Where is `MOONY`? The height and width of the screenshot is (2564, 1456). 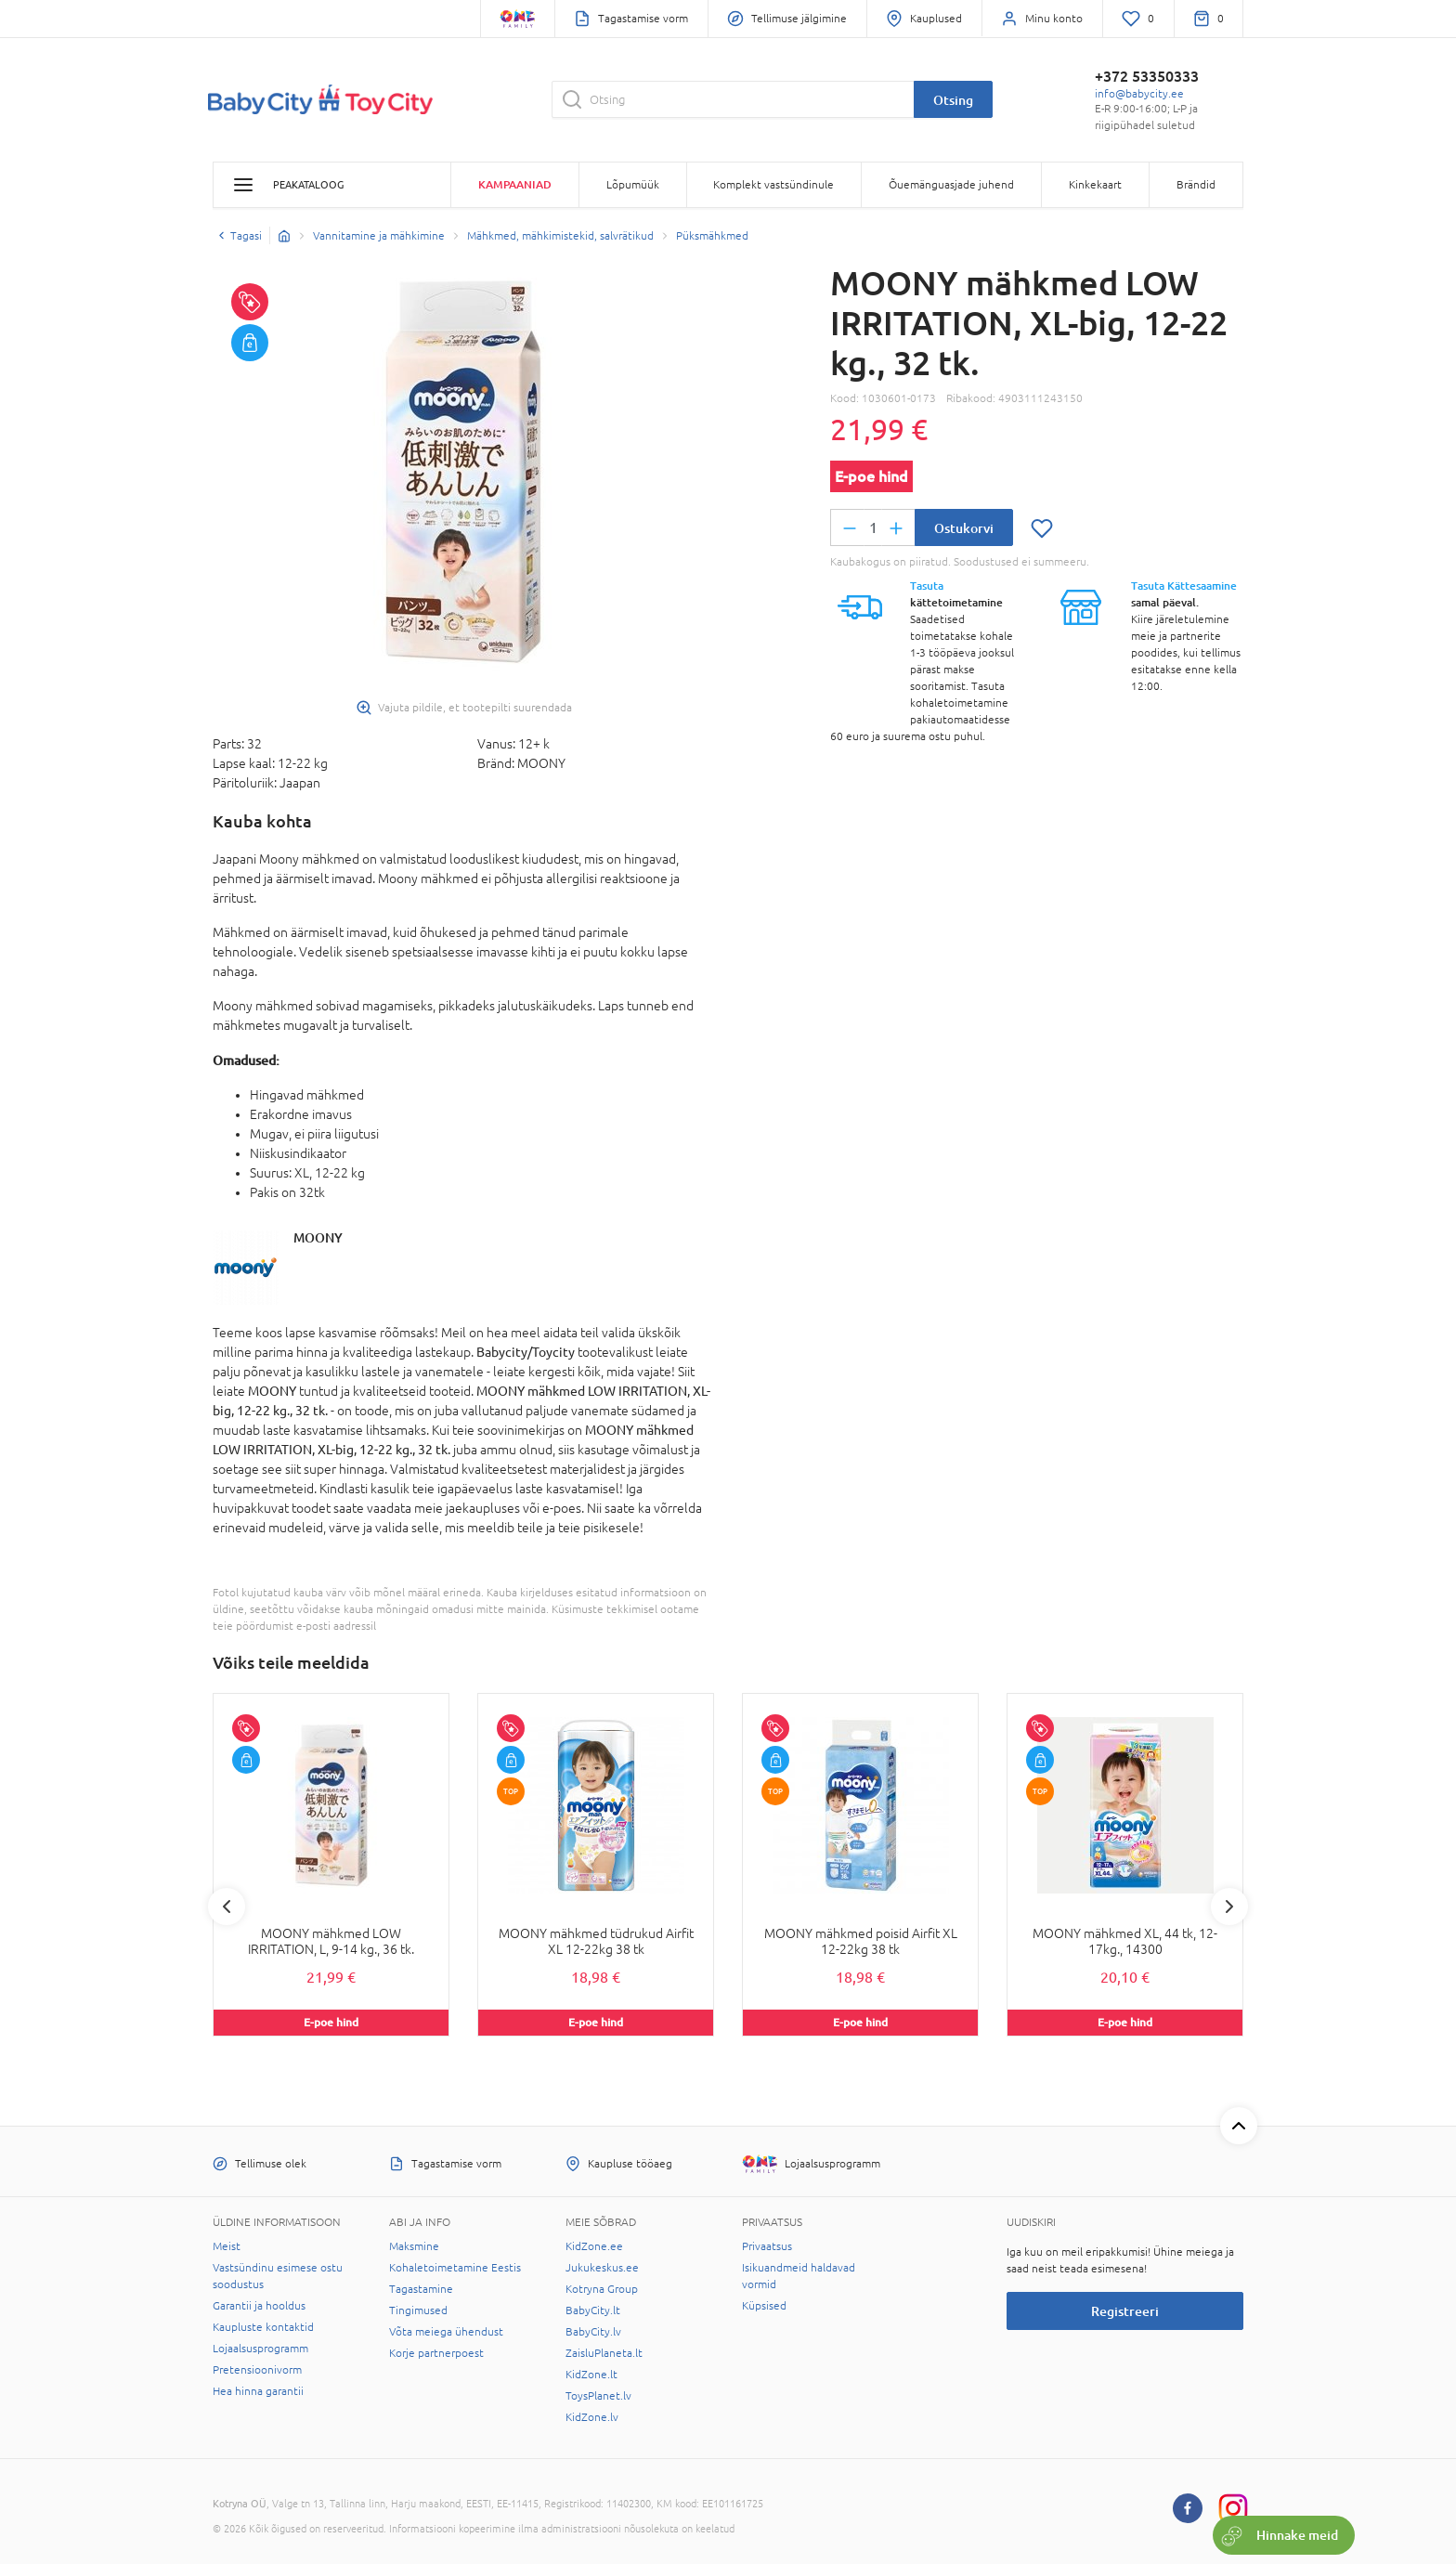
MOONY is located at coordinates (318, 1237).